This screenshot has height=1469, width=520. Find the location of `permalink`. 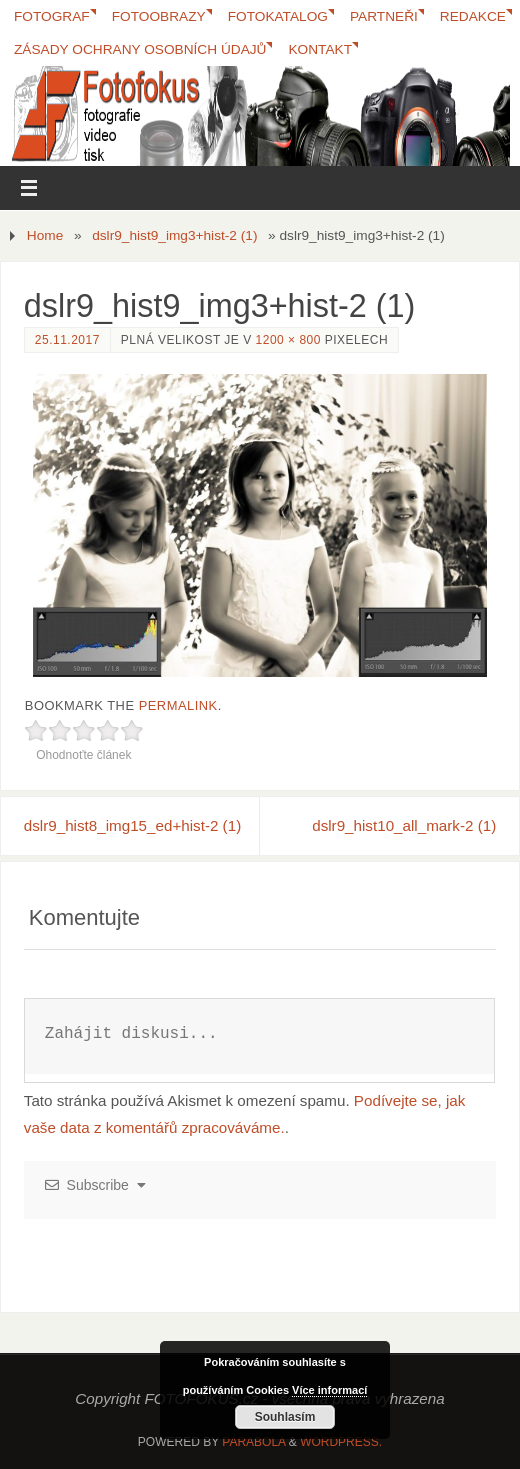

permalink is located at coordinates (178, 705).